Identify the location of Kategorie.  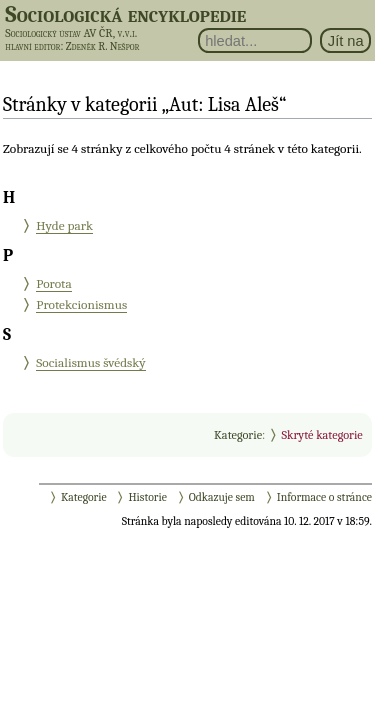
(238, 435).